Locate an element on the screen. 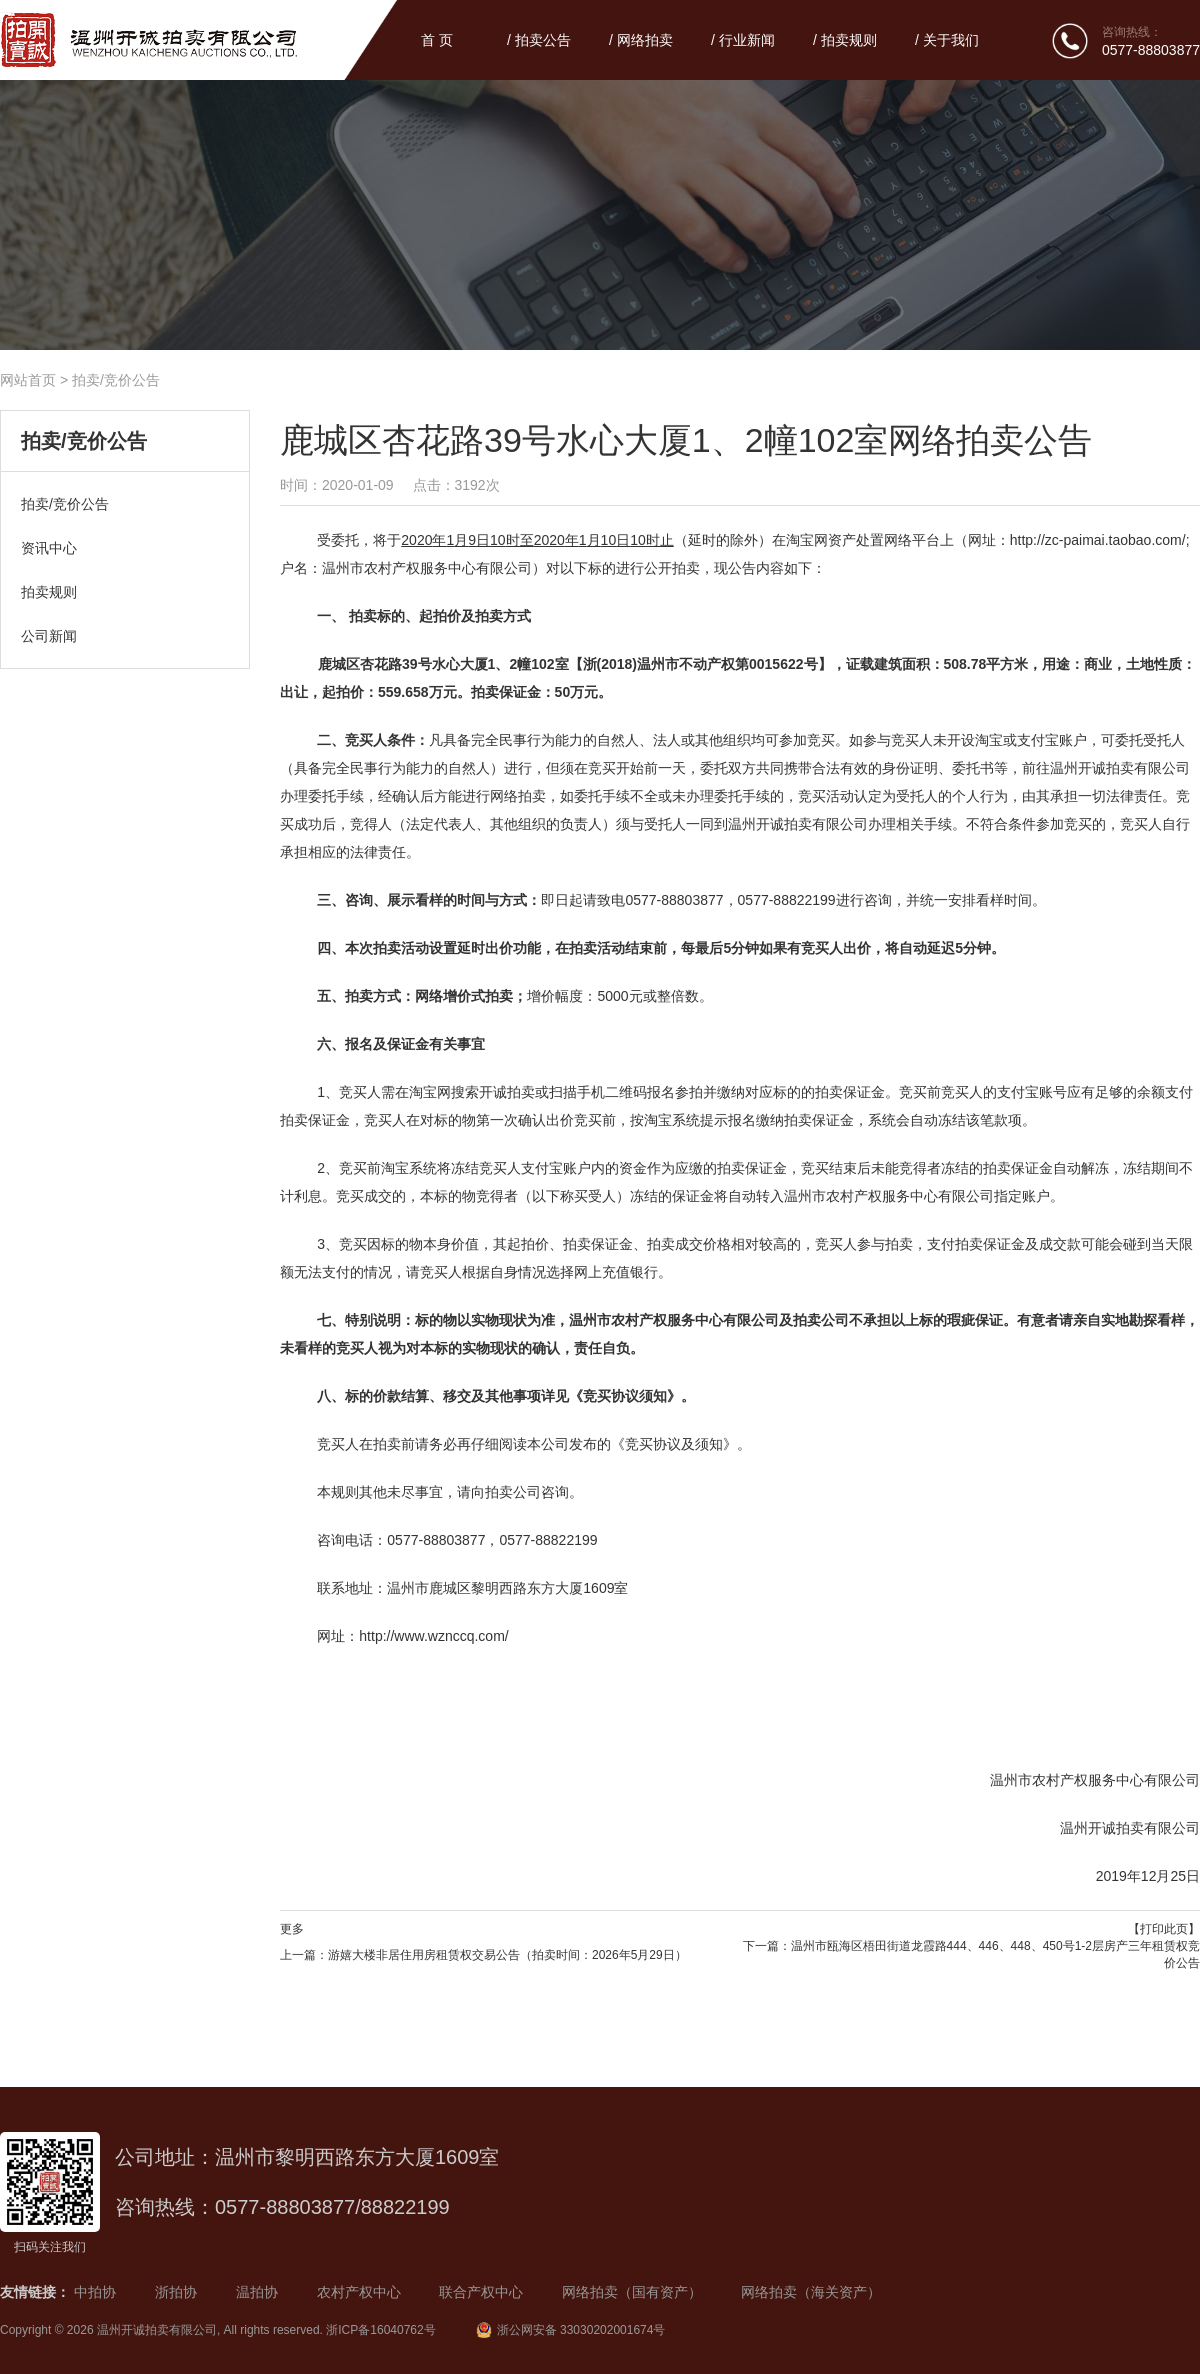 The width and height of the screenshot is (1200, 2374). 网络拍卖（海关资产） is located at coordinates (811, 2292).